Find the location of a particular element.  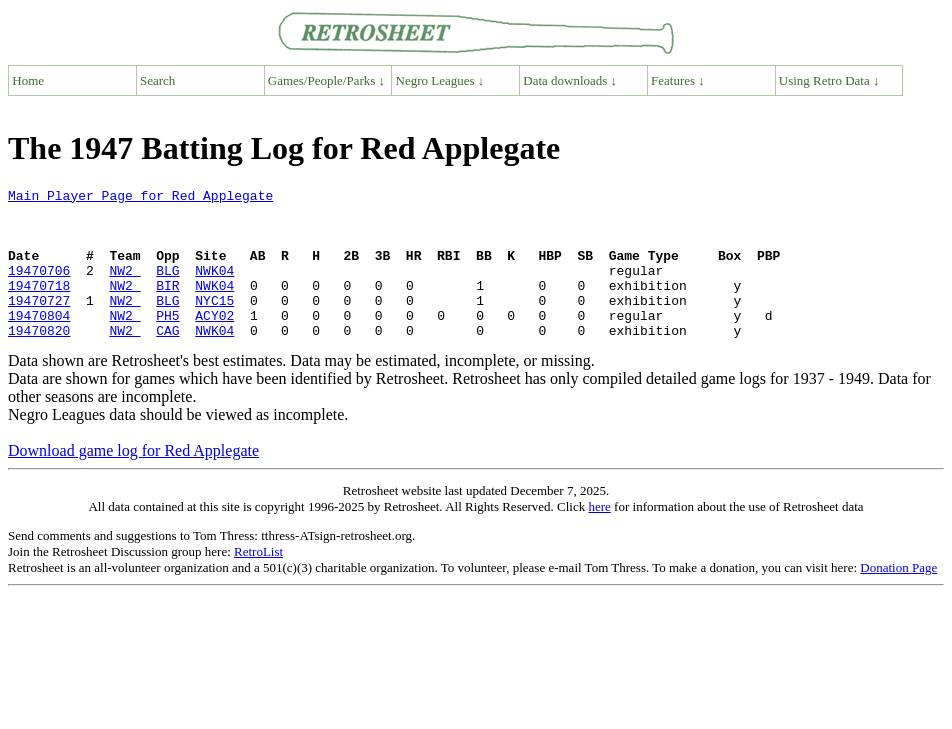

19470706 is located at coordinates (39, 288).